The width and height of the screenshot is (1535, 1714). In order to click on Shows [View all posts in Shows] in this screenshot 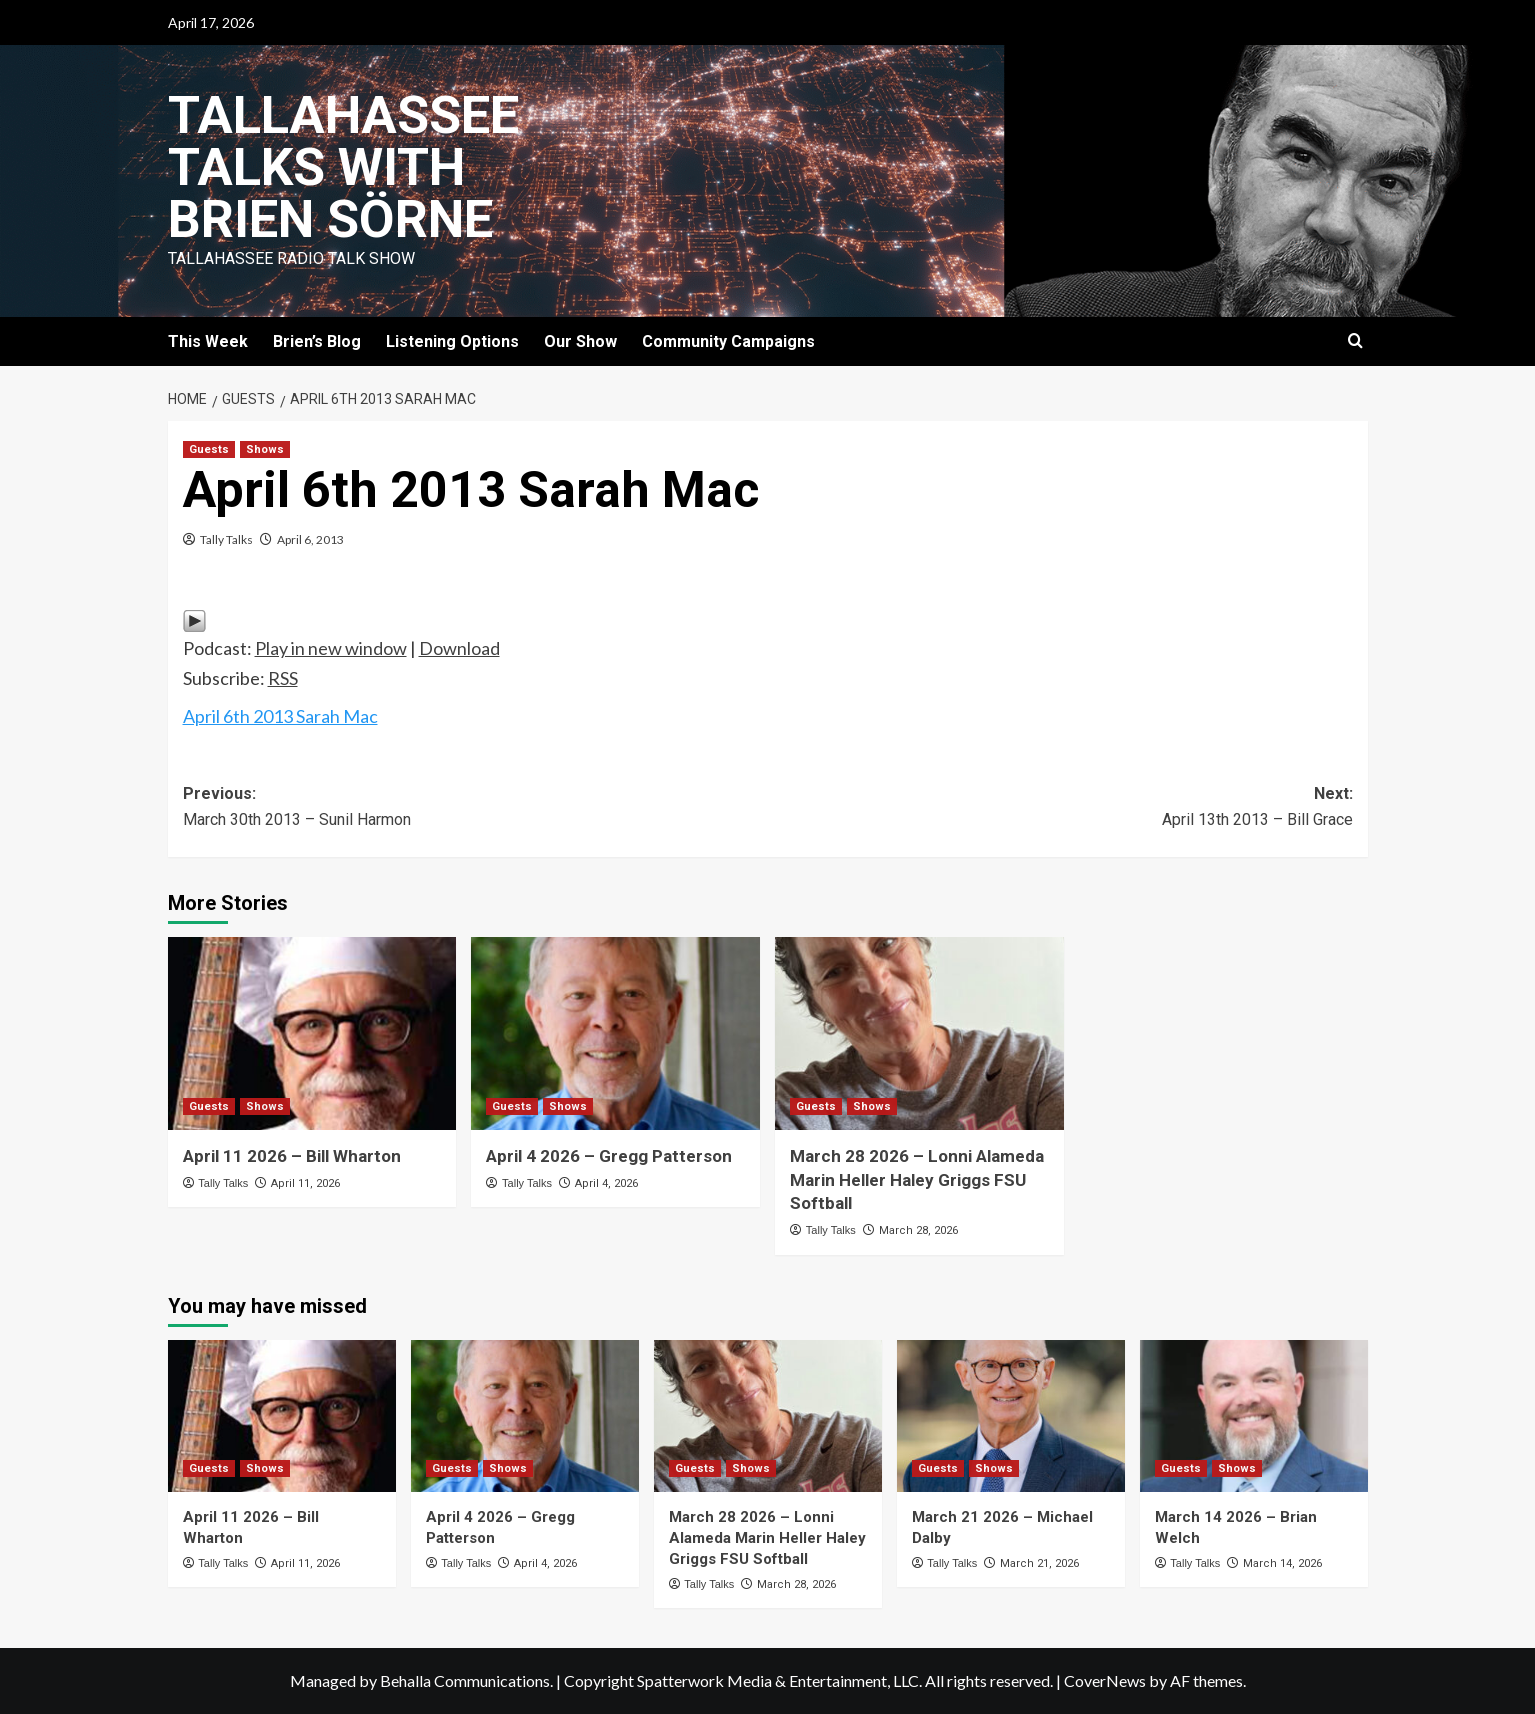, I will do `click(265, 449)`.